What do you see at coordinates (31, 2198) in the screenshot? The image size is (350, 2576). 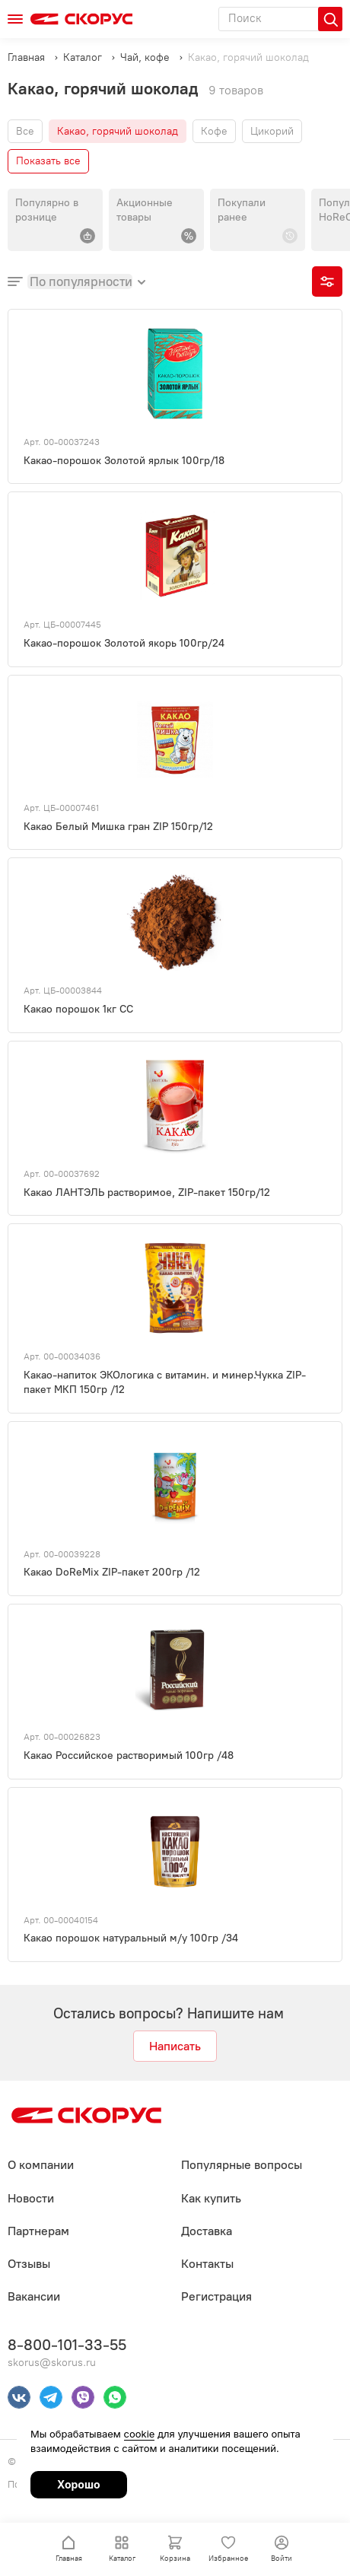 I see `Новости` at bounding box center [31, 2198].